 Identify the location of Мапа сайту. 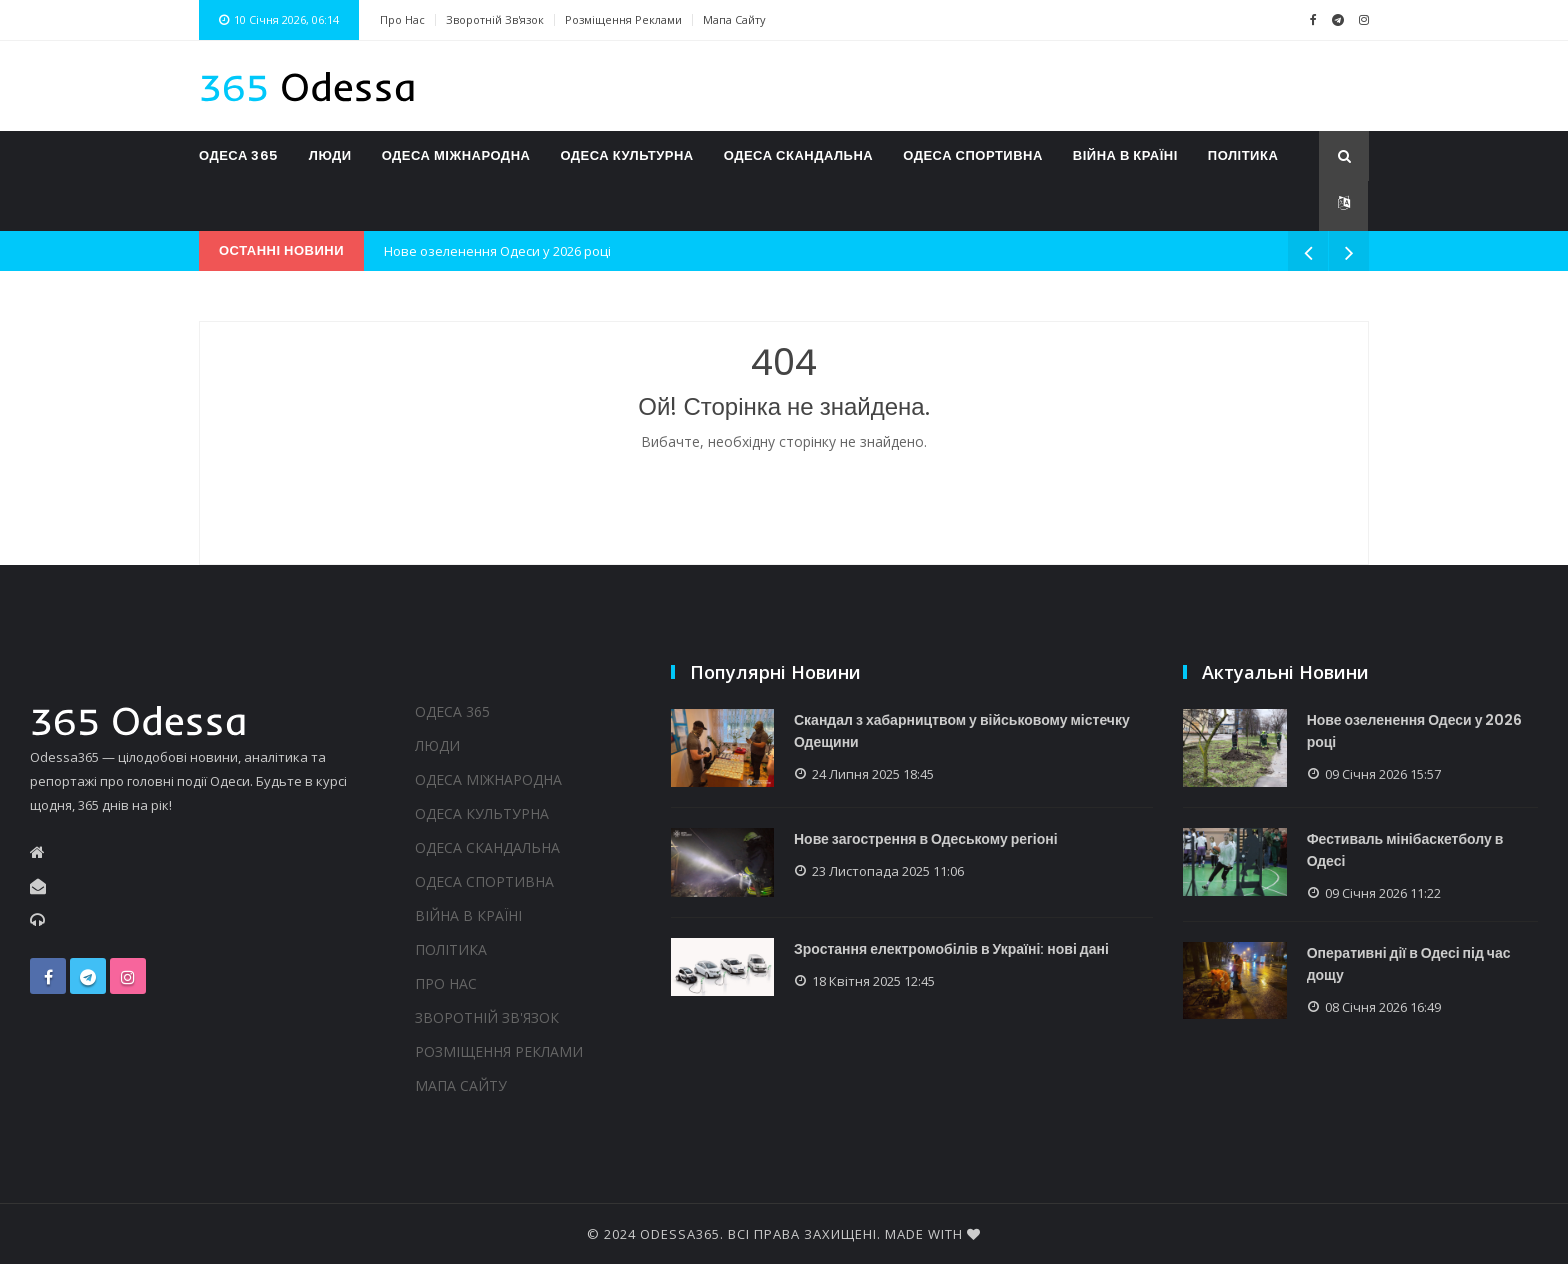
(734, 19).